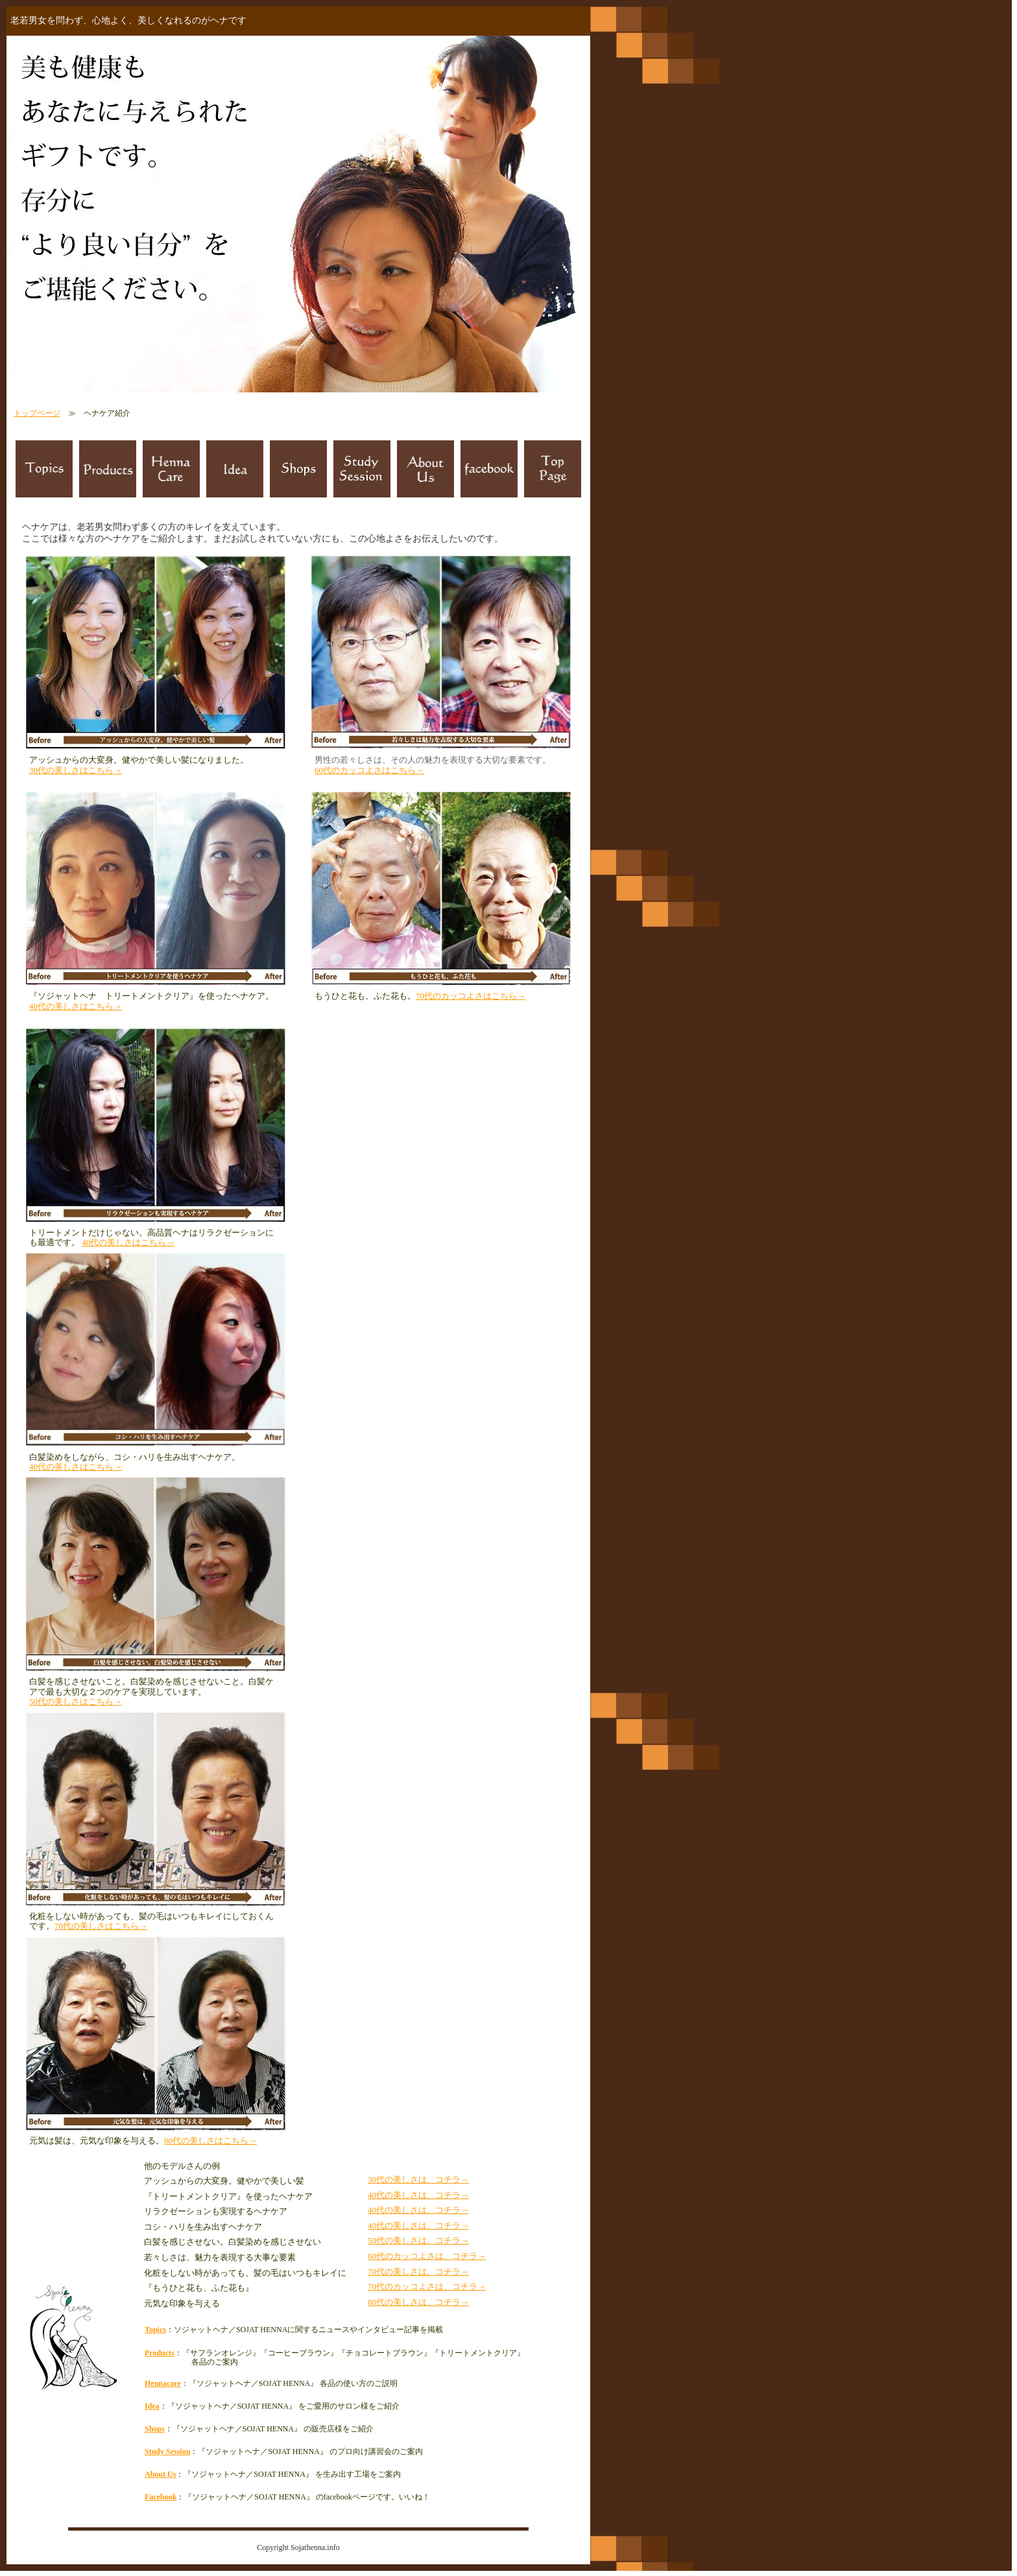 This screenshot has height=2576, width=1017. I want to click on 60代のカッコよさはこちら→, so click(369, 770).